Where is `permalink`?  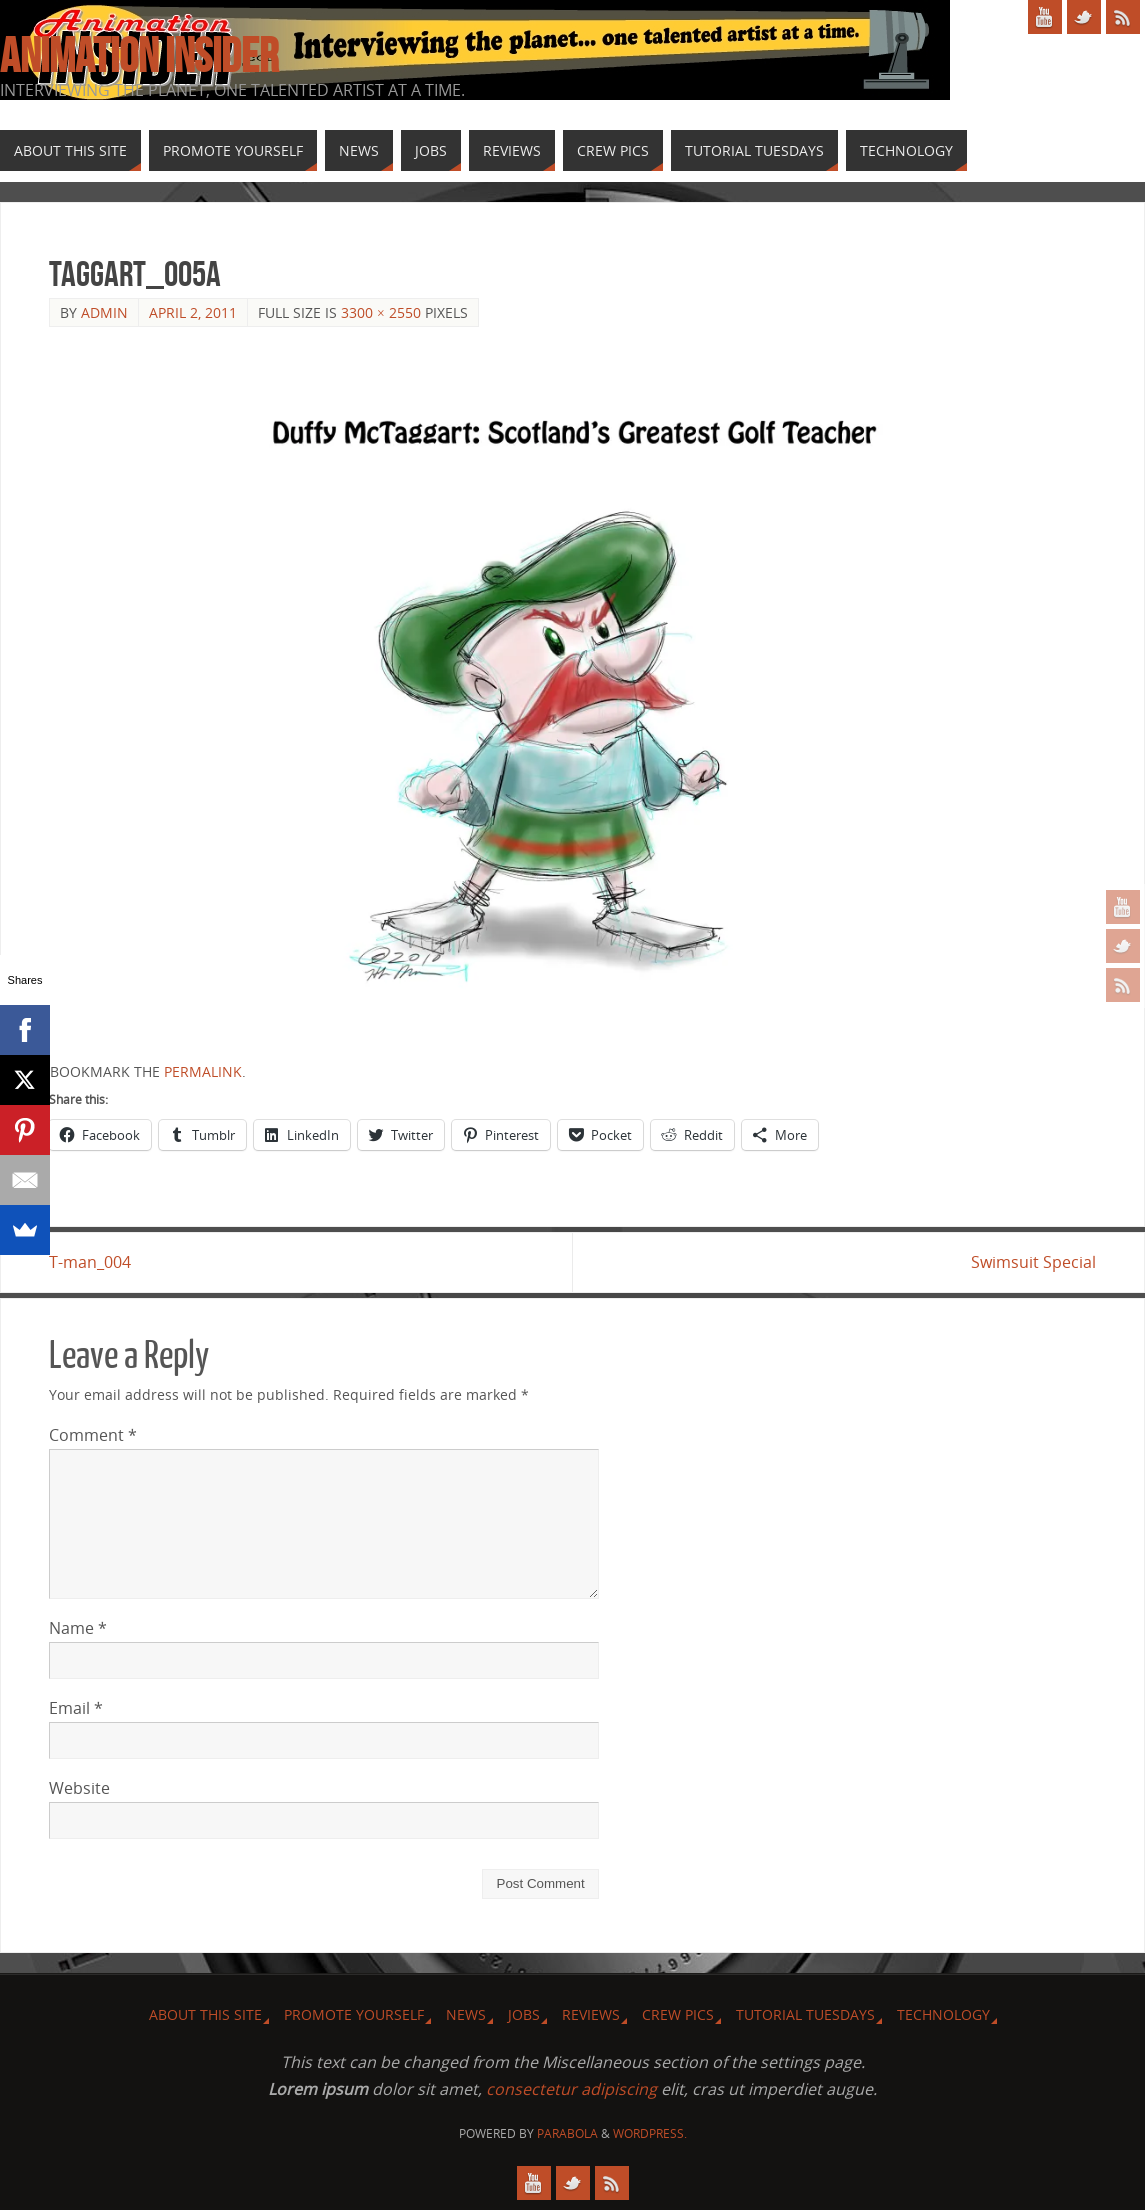
permalink is located at coordinates (203, 1071).